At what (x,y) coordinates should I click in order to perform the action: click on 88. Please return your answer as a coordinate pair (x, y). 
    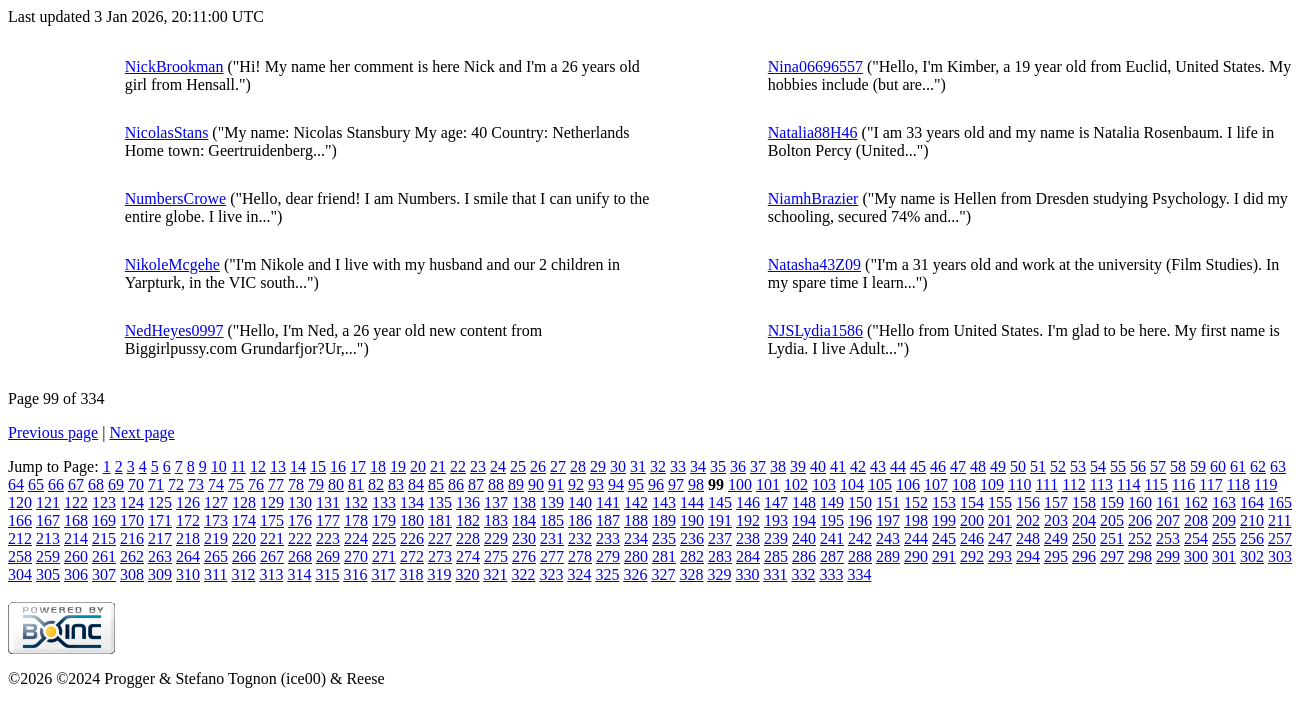
    Looking at the image, I should click on (496, 484).